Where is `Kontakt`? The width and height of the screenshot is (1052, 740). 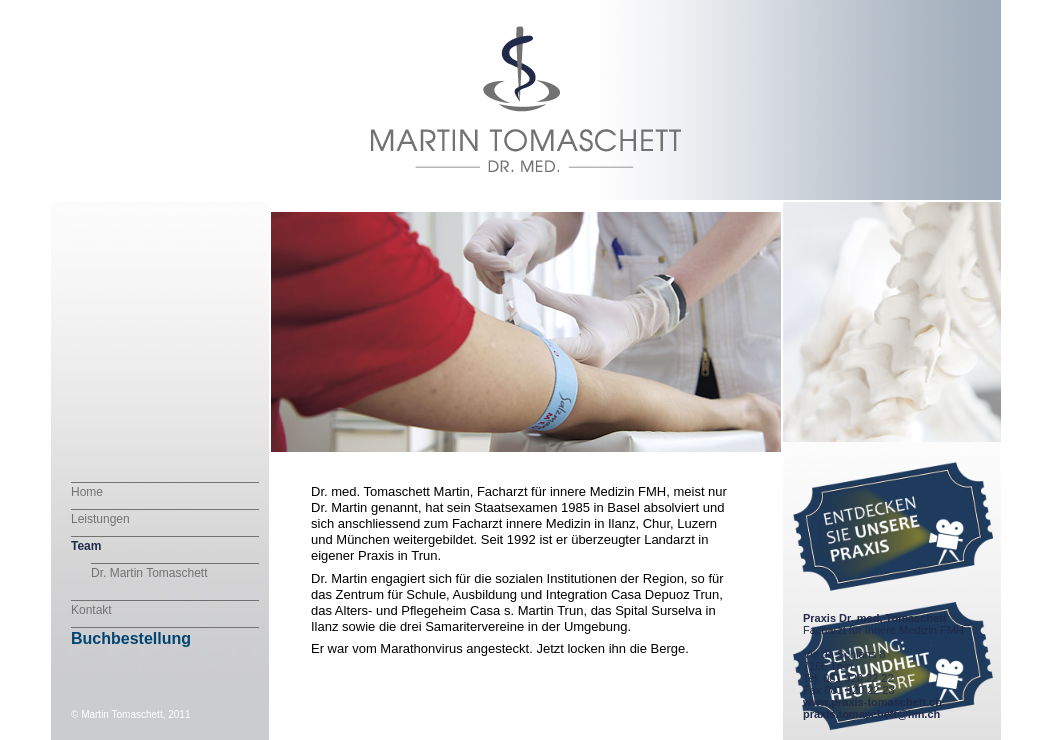 Kontakt is located at coordinates (91, 610).